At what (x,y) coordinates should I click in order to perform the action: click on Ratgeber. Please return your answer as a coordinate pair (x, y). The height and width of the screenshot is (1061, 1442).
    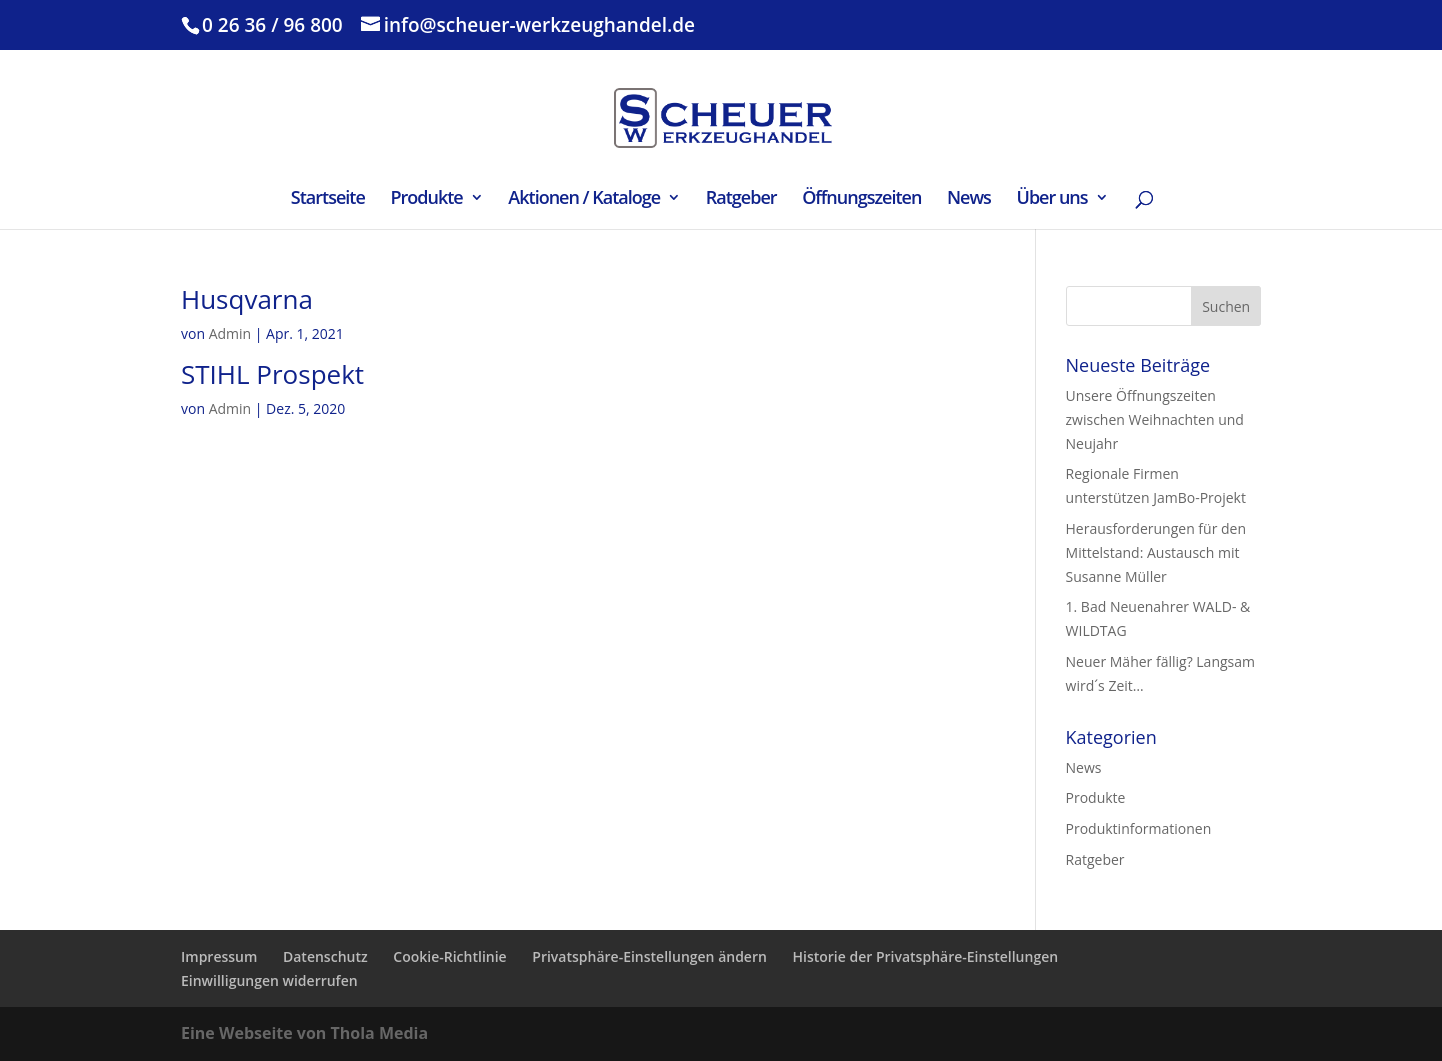
    Looking at the image, I should click on (741, 199).